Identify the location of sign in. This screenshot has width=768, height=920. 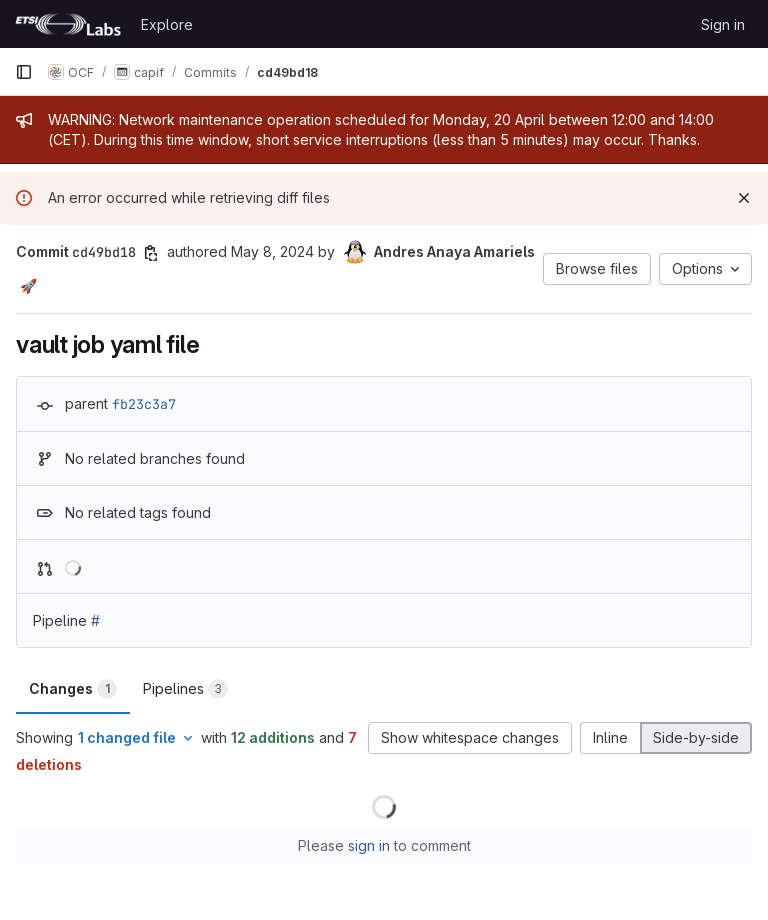
(369, 845).